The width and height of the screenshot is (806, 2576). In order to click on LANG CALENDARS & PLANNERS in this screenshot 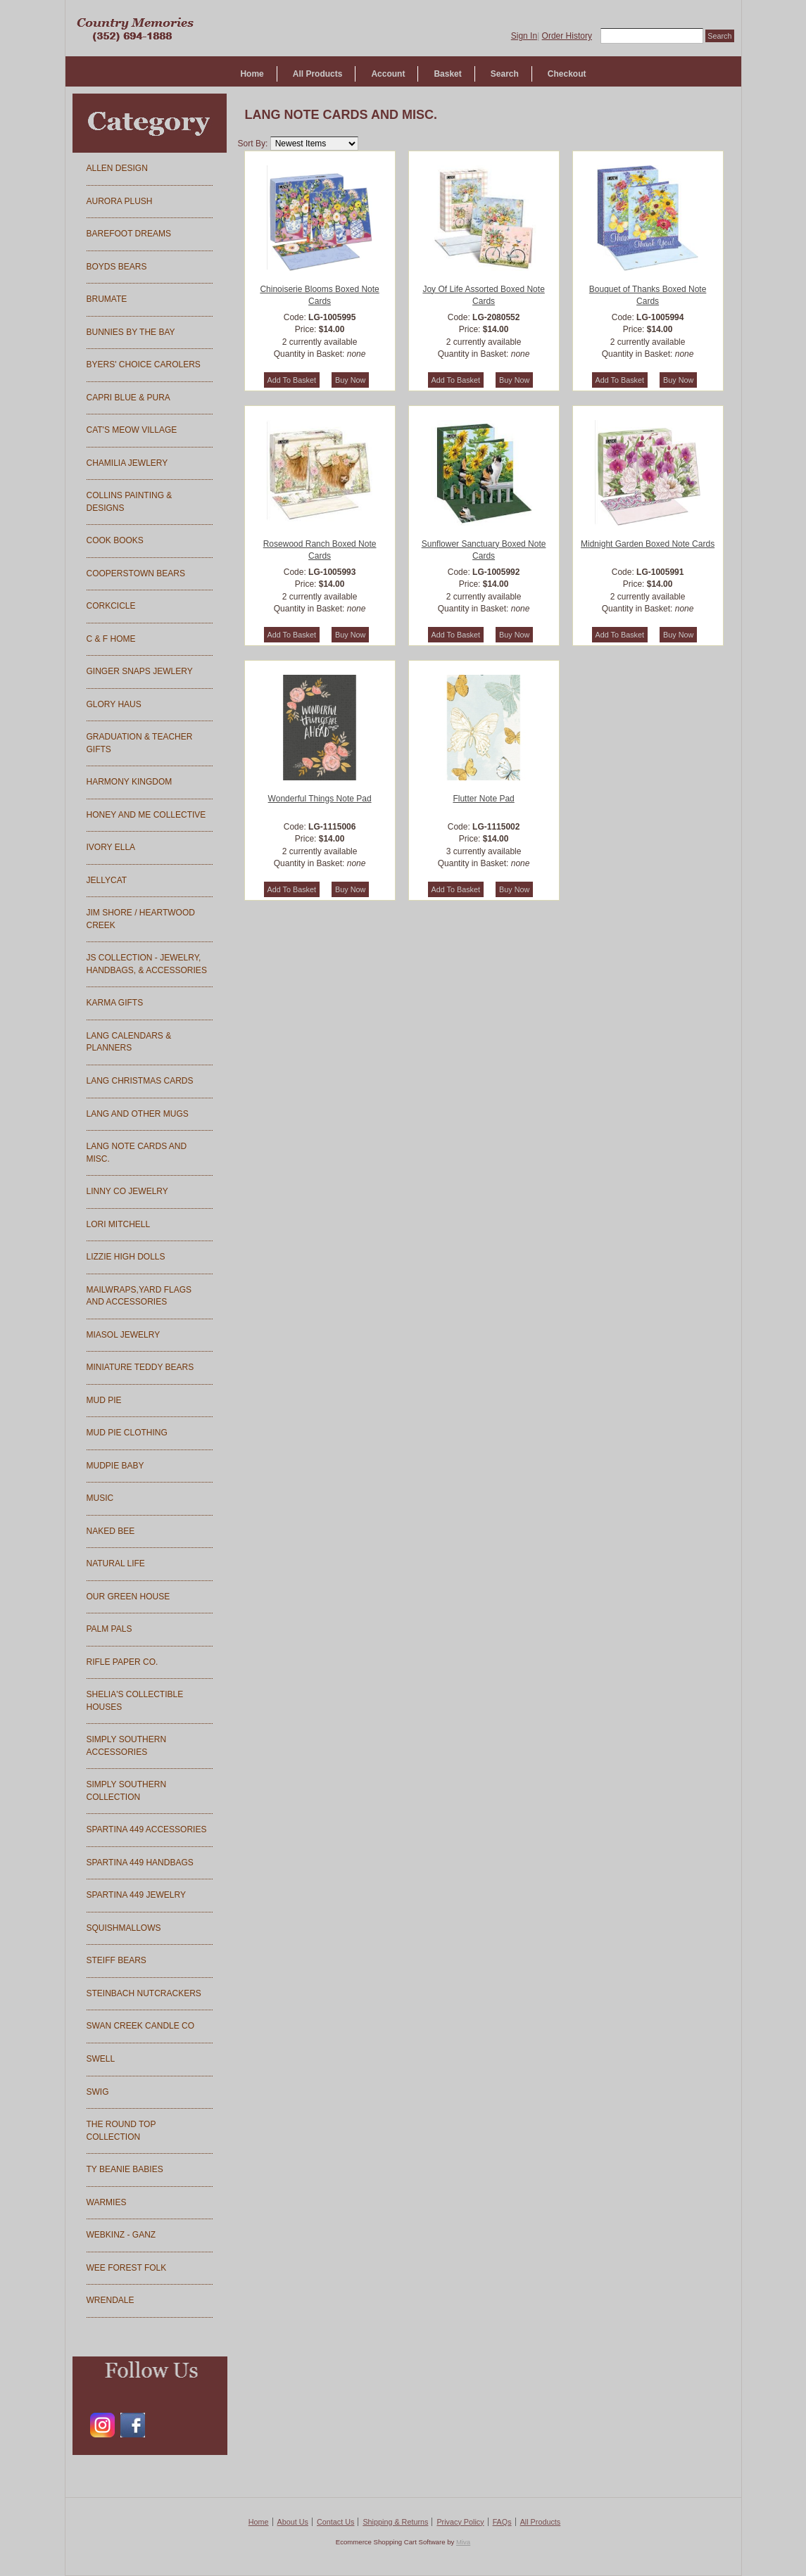, I will do `click(129, 1042)`.